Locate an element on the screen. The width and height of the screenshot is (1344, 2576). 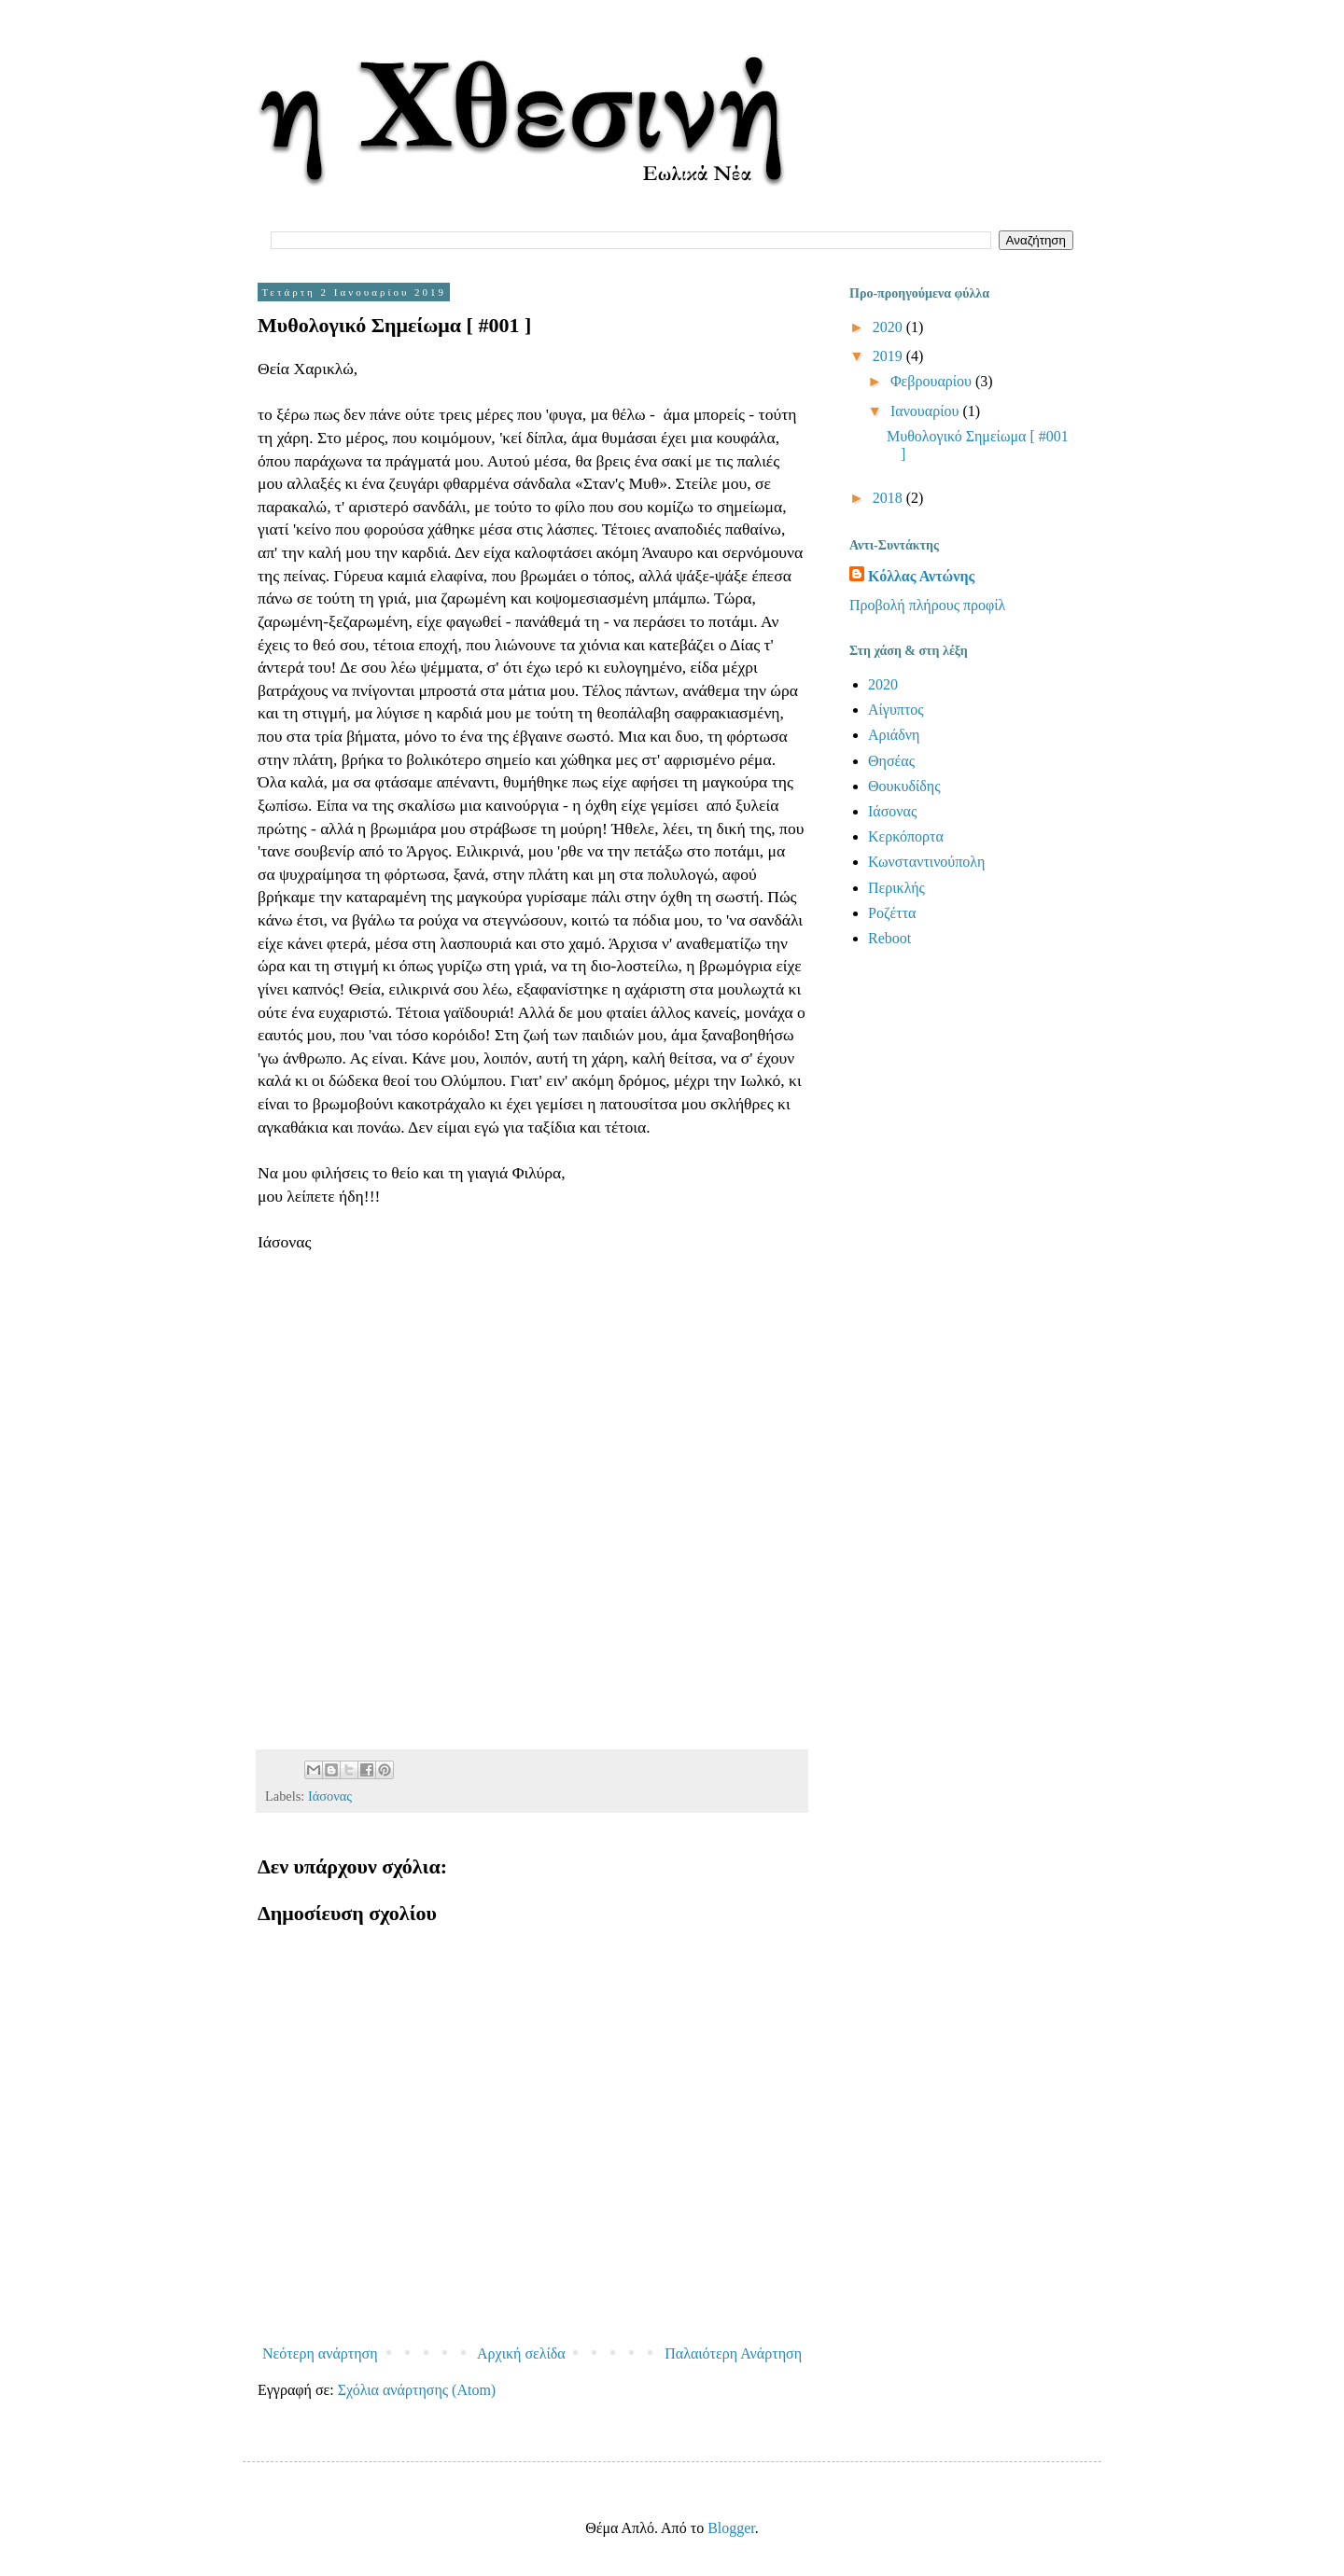
Προβολή πλήρους προφίλ is located at coordinates (927, 605).